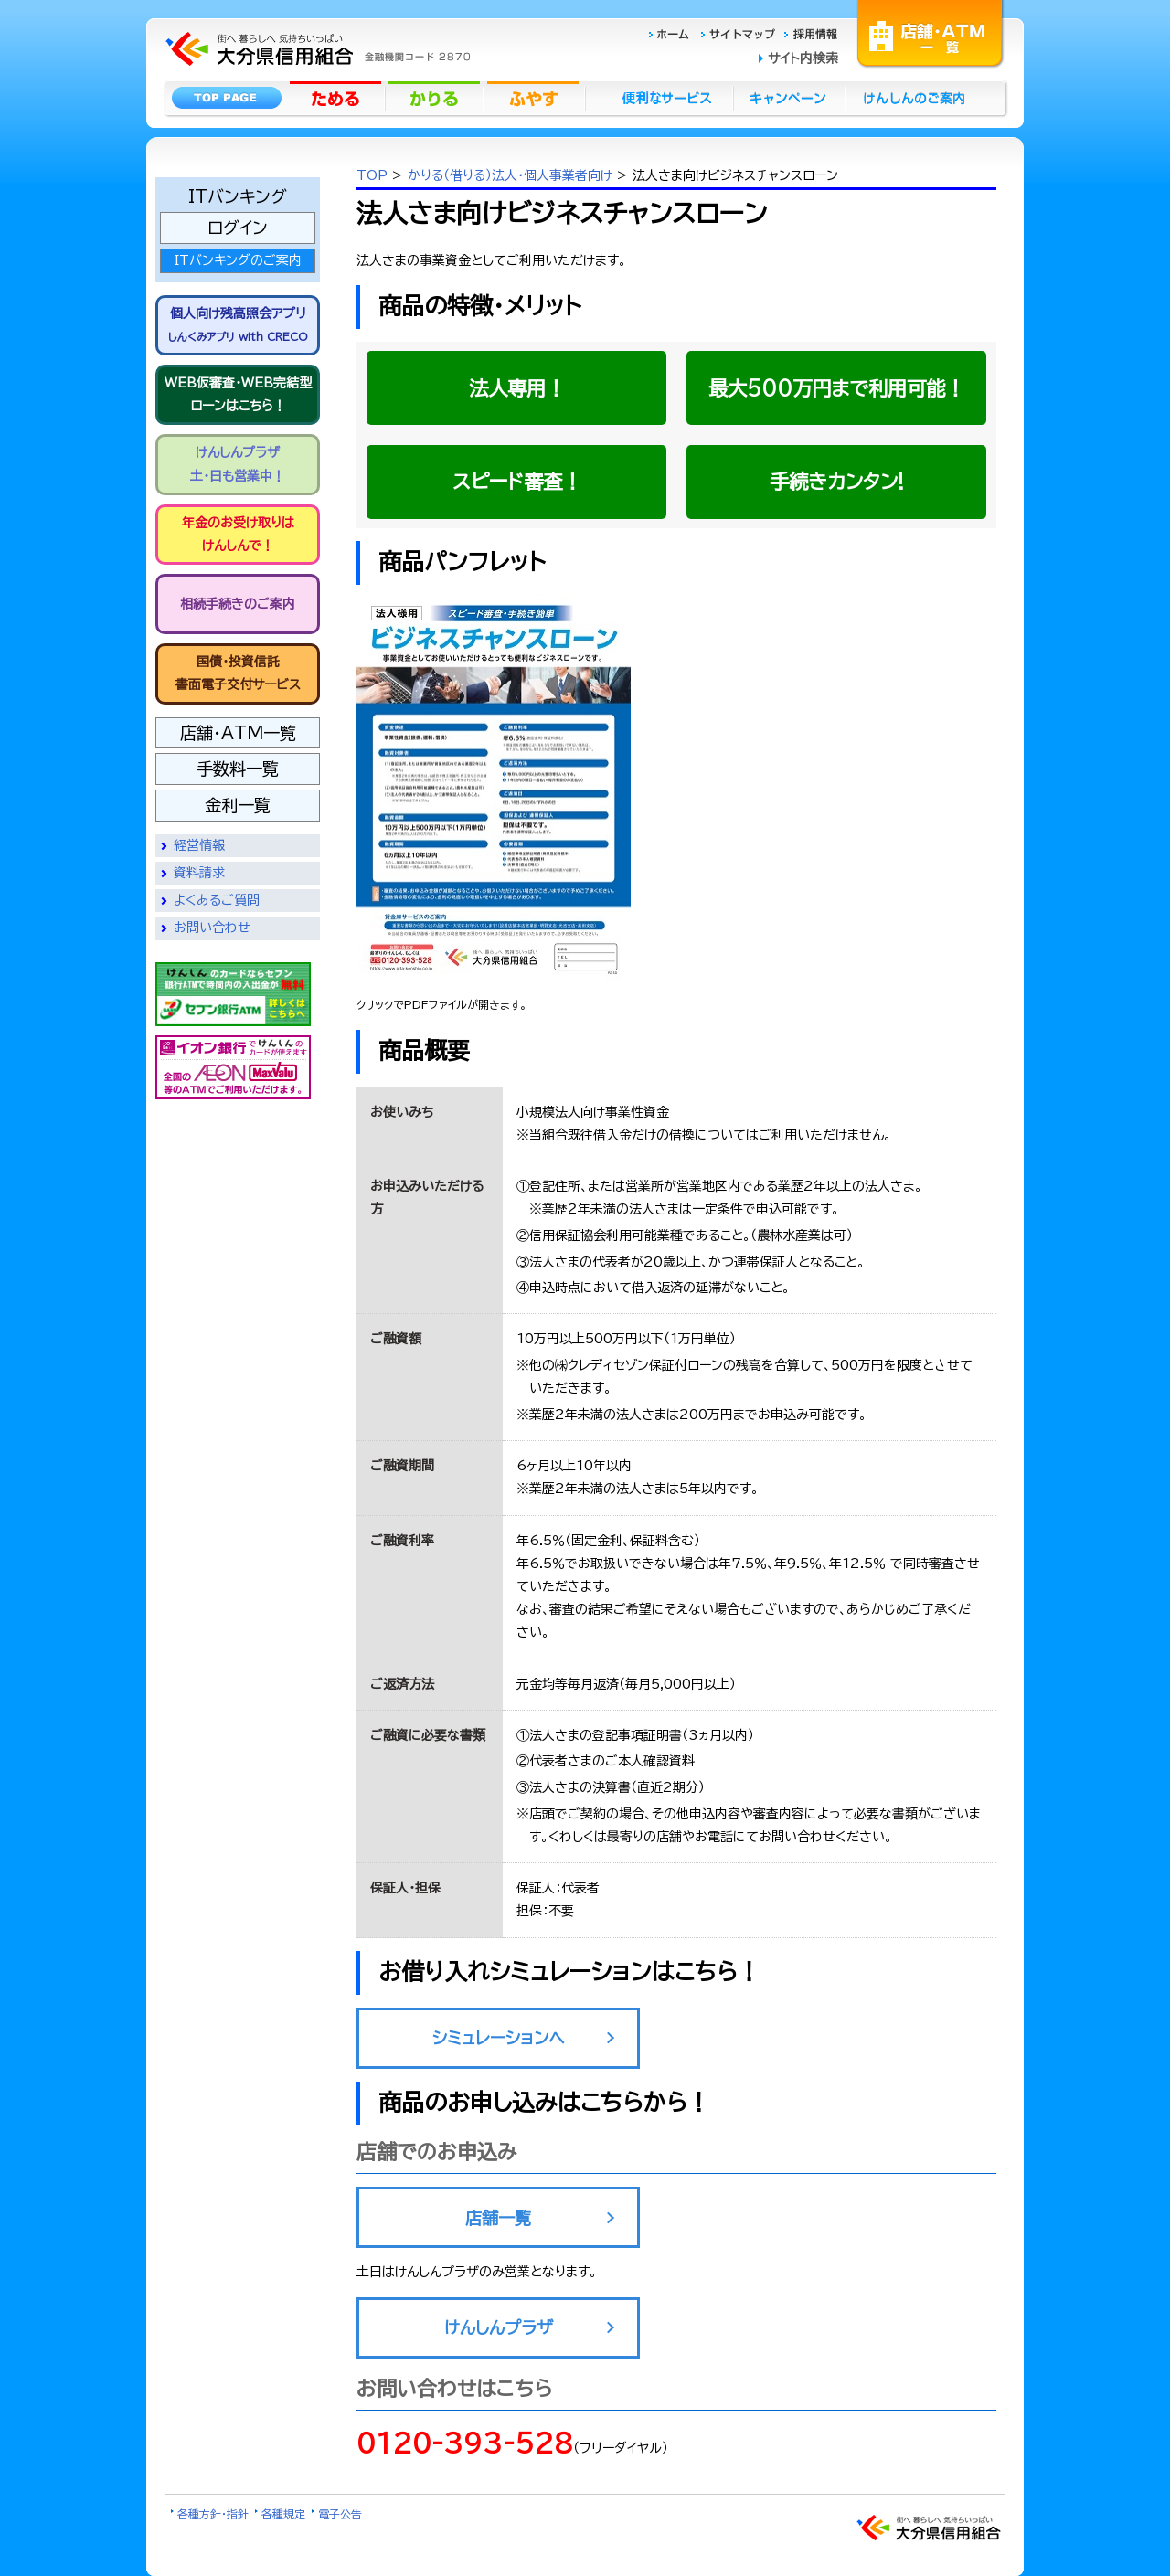 Image resolution: width=1170 pixels, height=2576 pixels. Describe the element at coordinates (237, 604) in the screenshot. I see `相続手続きのご案内` at that location.